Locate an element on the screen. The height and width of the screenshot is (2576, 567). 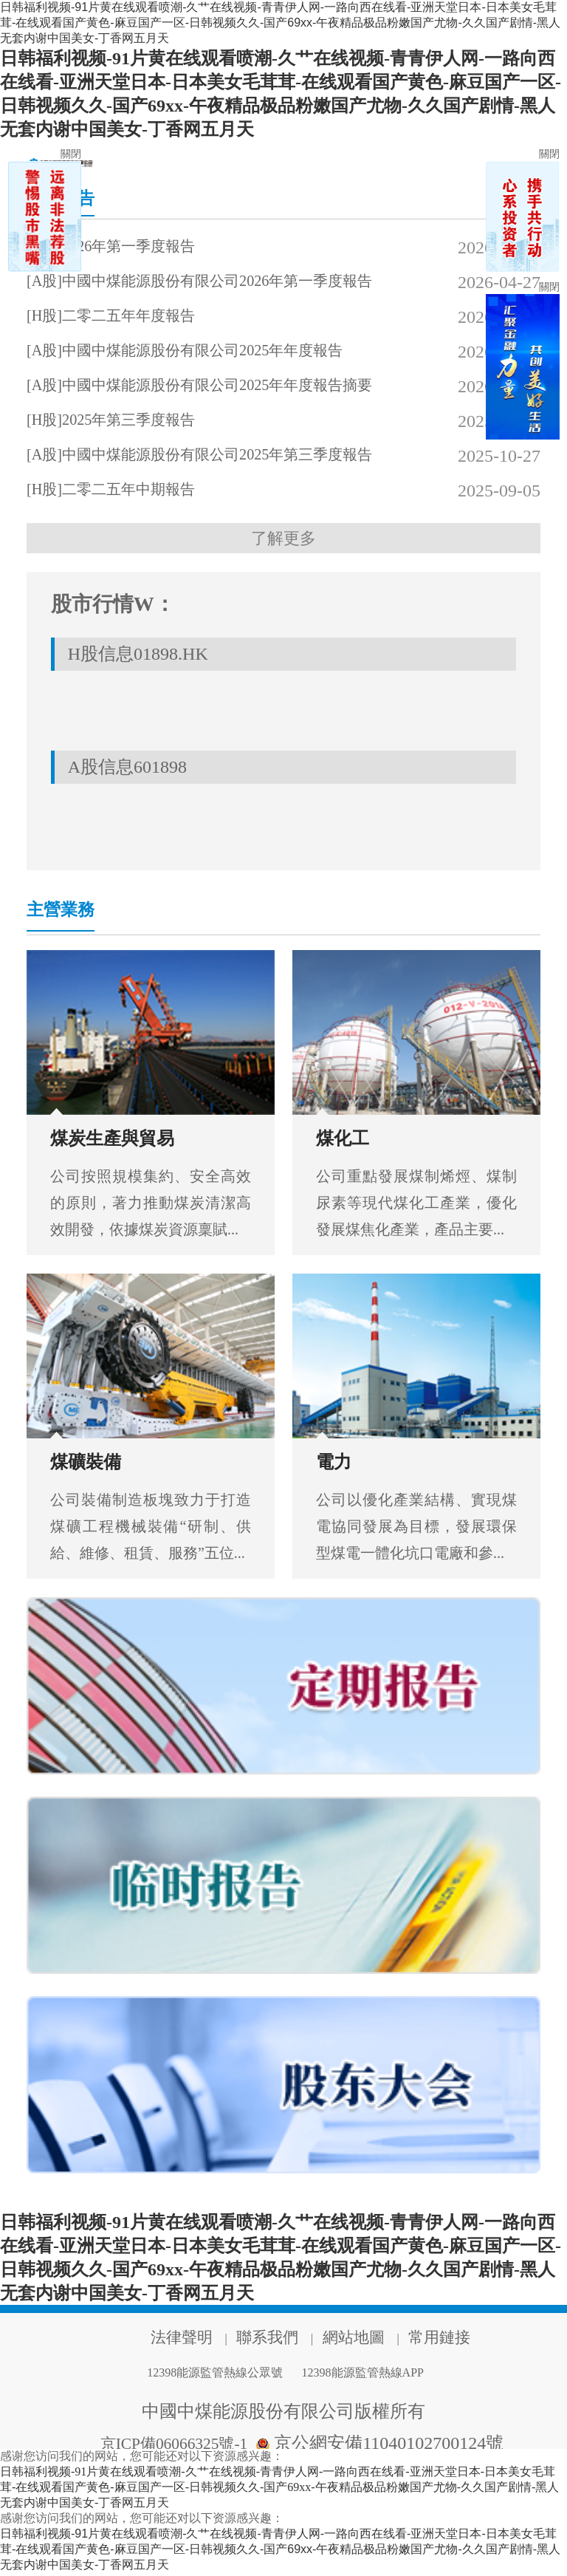
[A股]中國中煤能源股份有限公司2025年年度報告摘要 is located at coordinates (222, 386).